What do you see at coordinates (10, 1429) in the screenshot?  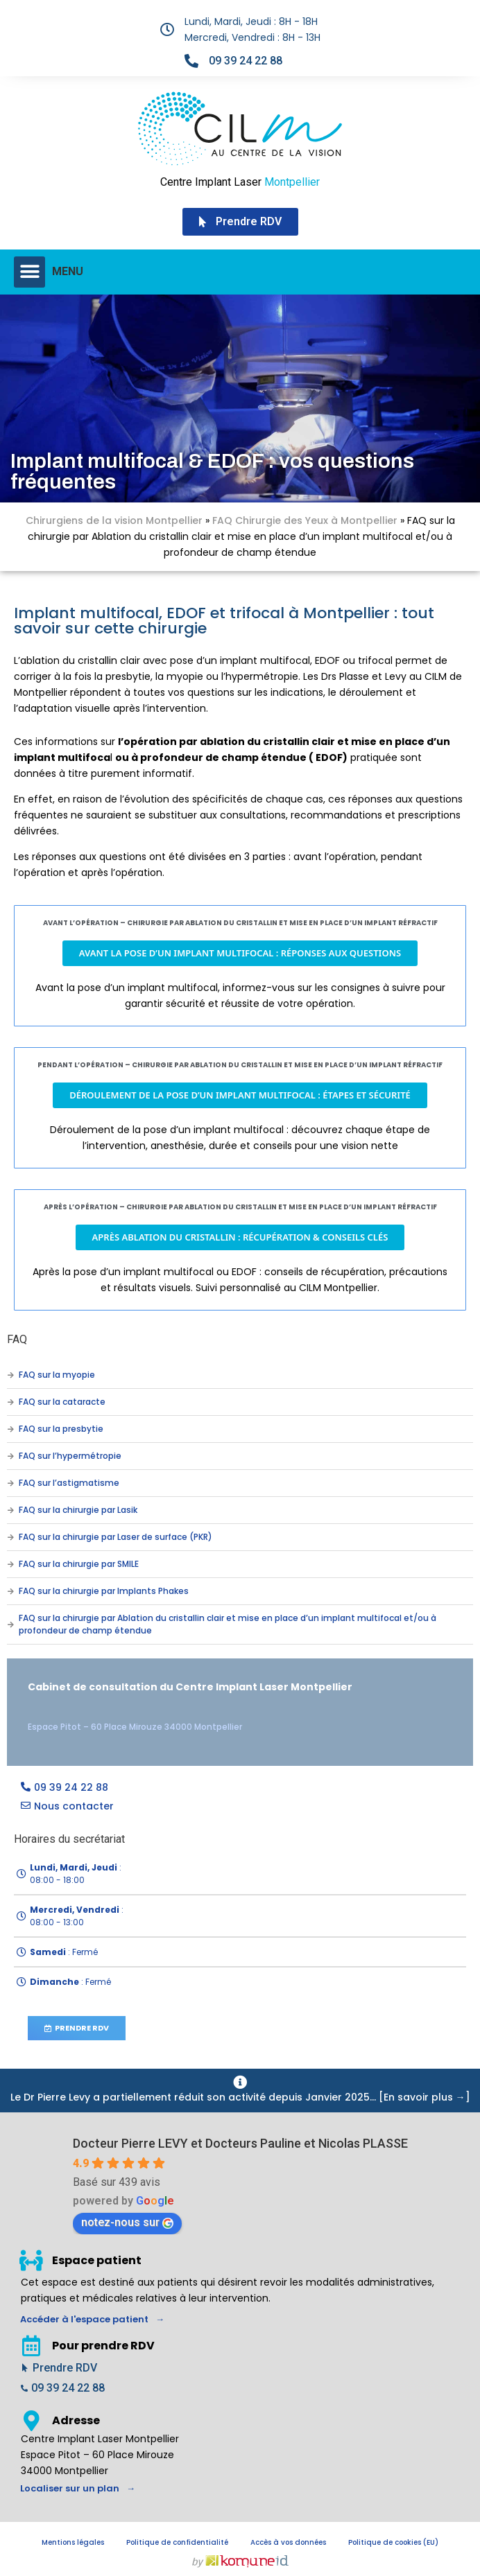 I see `[FAQ sur la presbytie]` at bounding box center [10, 1429].